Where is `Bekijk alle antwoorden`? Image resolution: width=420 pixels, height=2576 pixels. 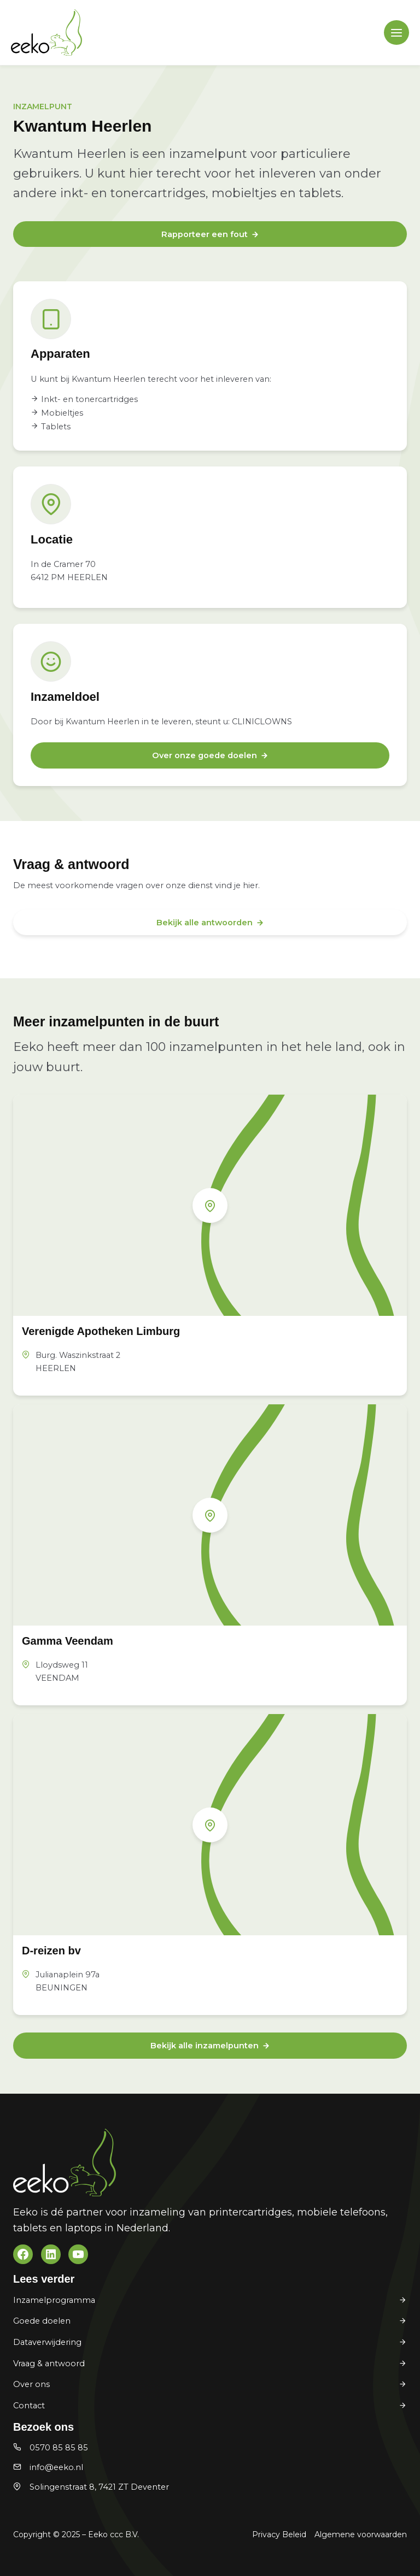 Bekijk alle antwoorden is located at coordinates (204, 922).